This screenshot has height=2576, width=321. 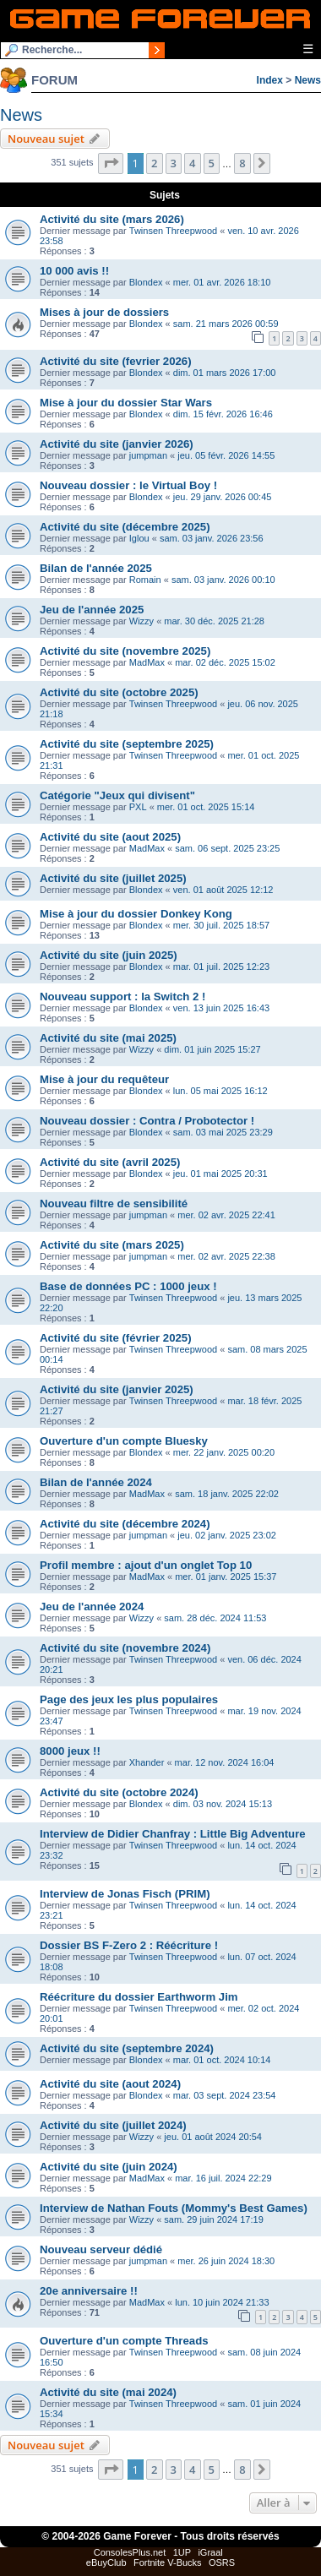 What do you see at coordinates (108, 1038) in the screenshot?
I see `Activité du site (mai 2025)` at bounding box center [108, 1038].